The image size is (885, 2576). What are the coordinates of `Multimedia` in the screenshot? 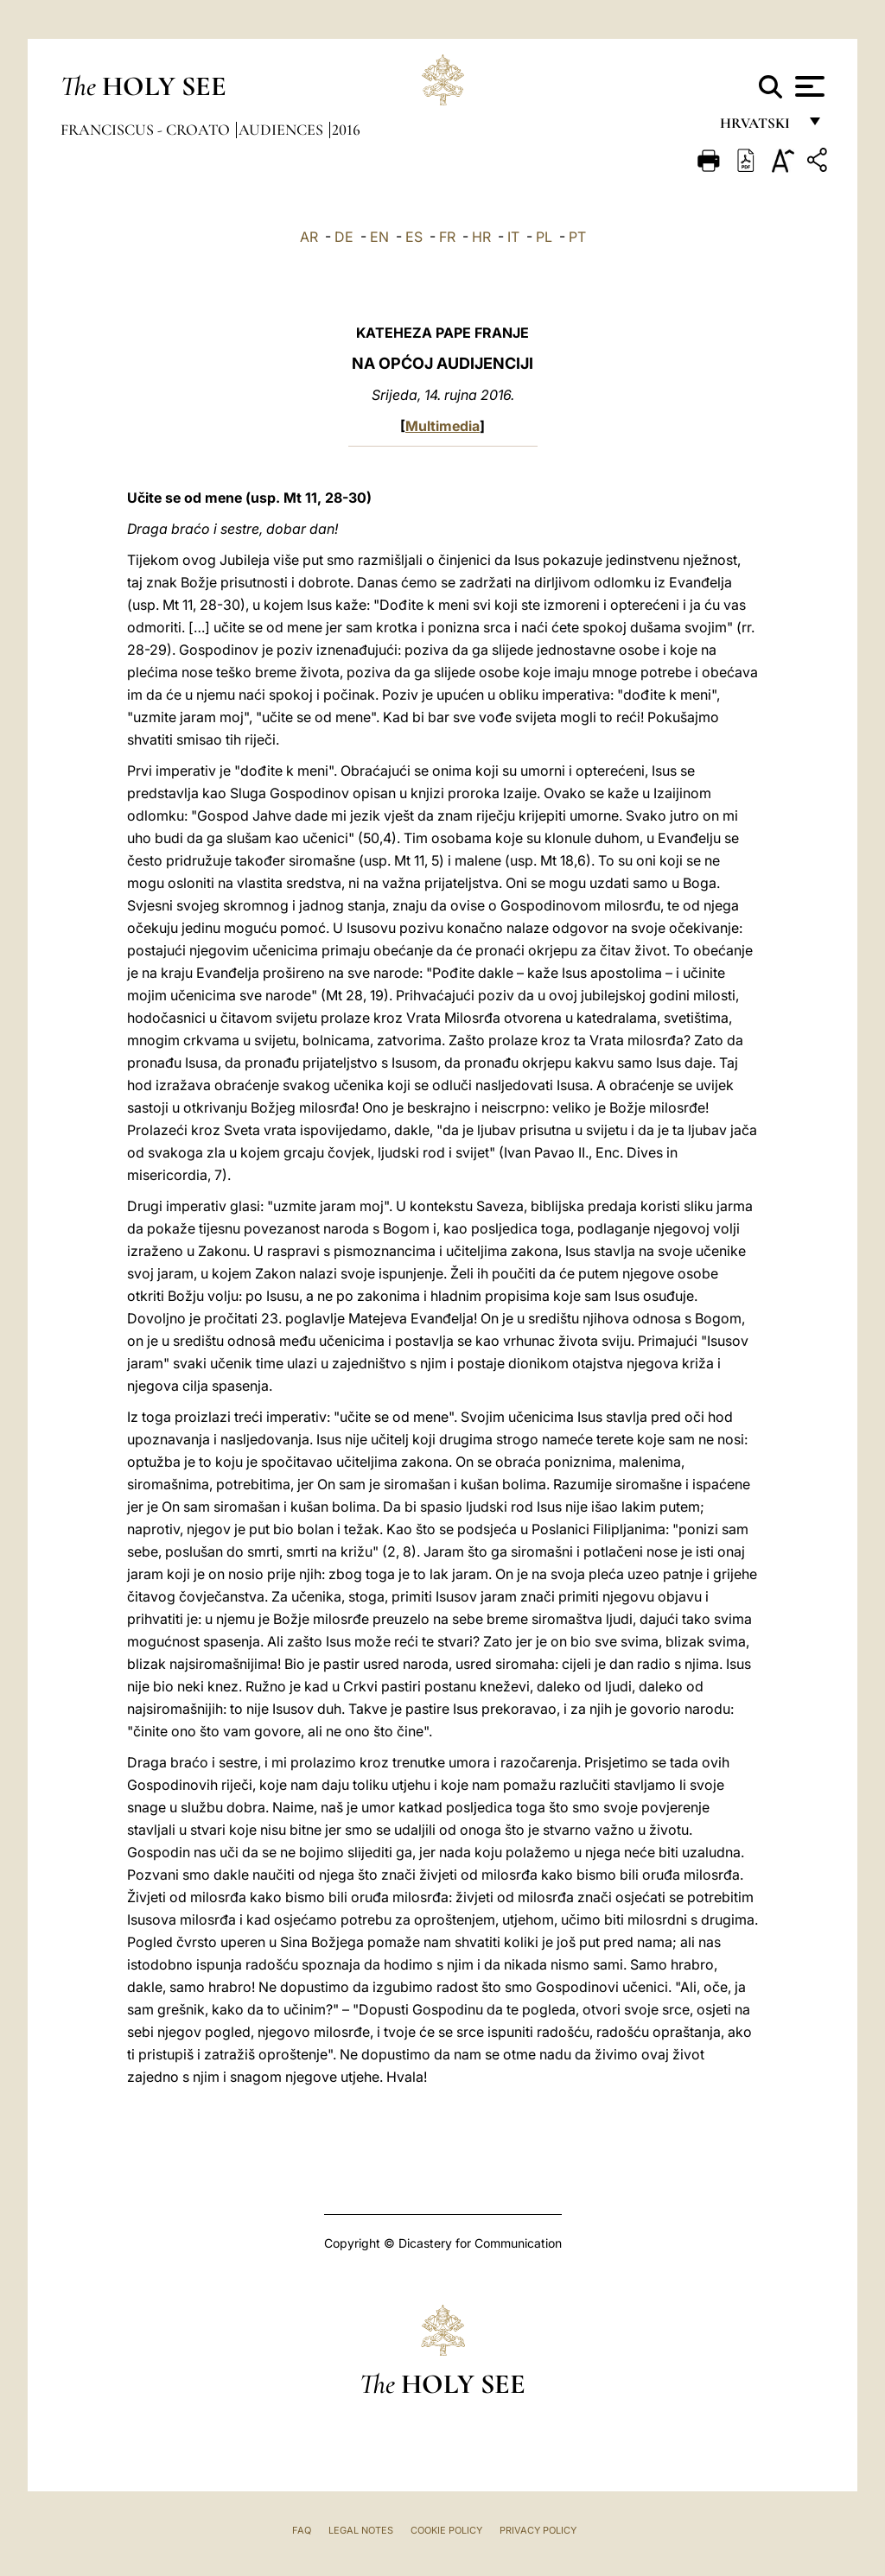 It's located at (442, 426).